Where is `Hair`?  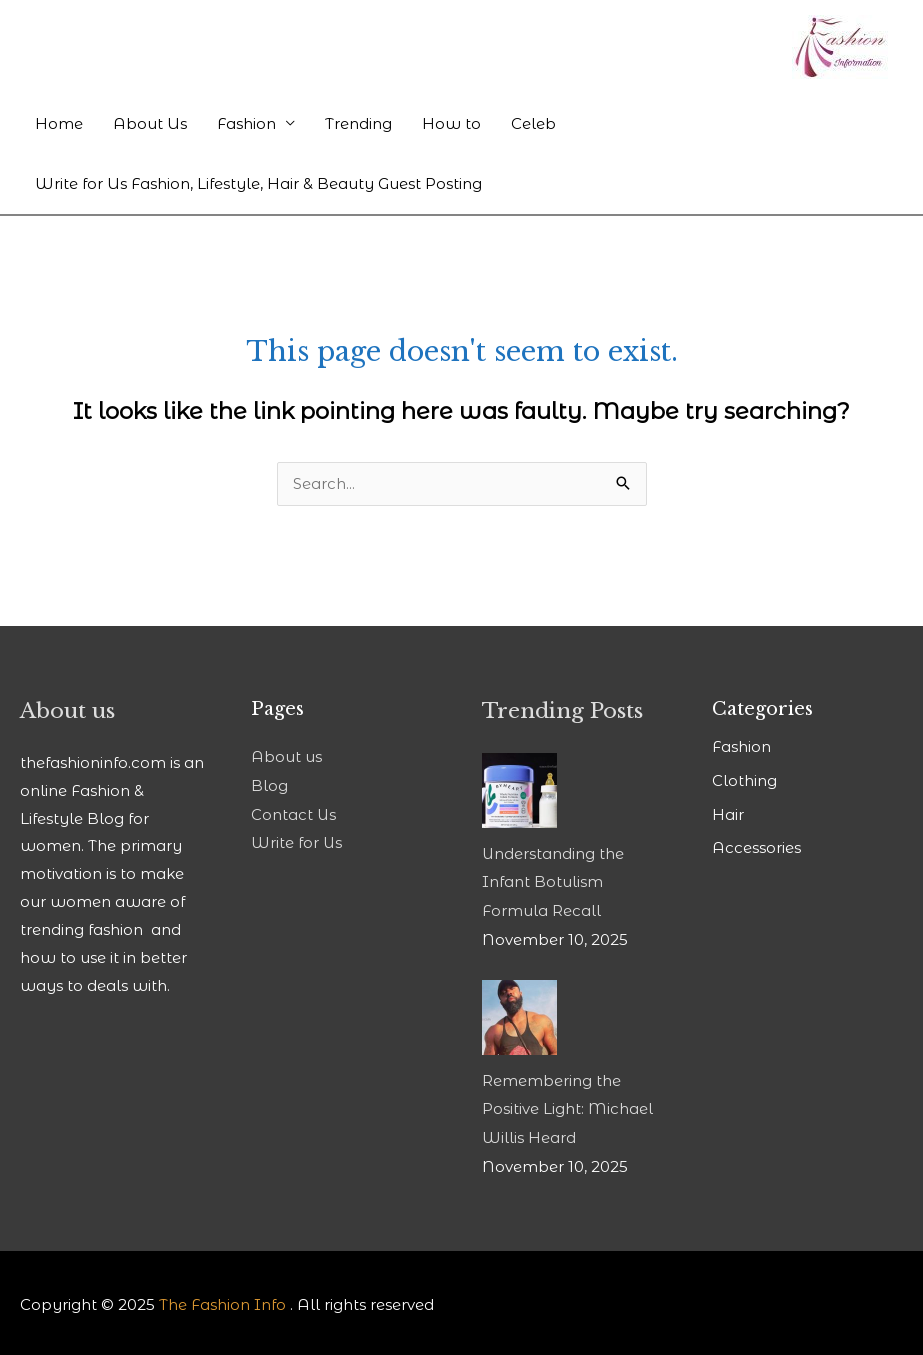
Hair is located at coordinates (728, 813).